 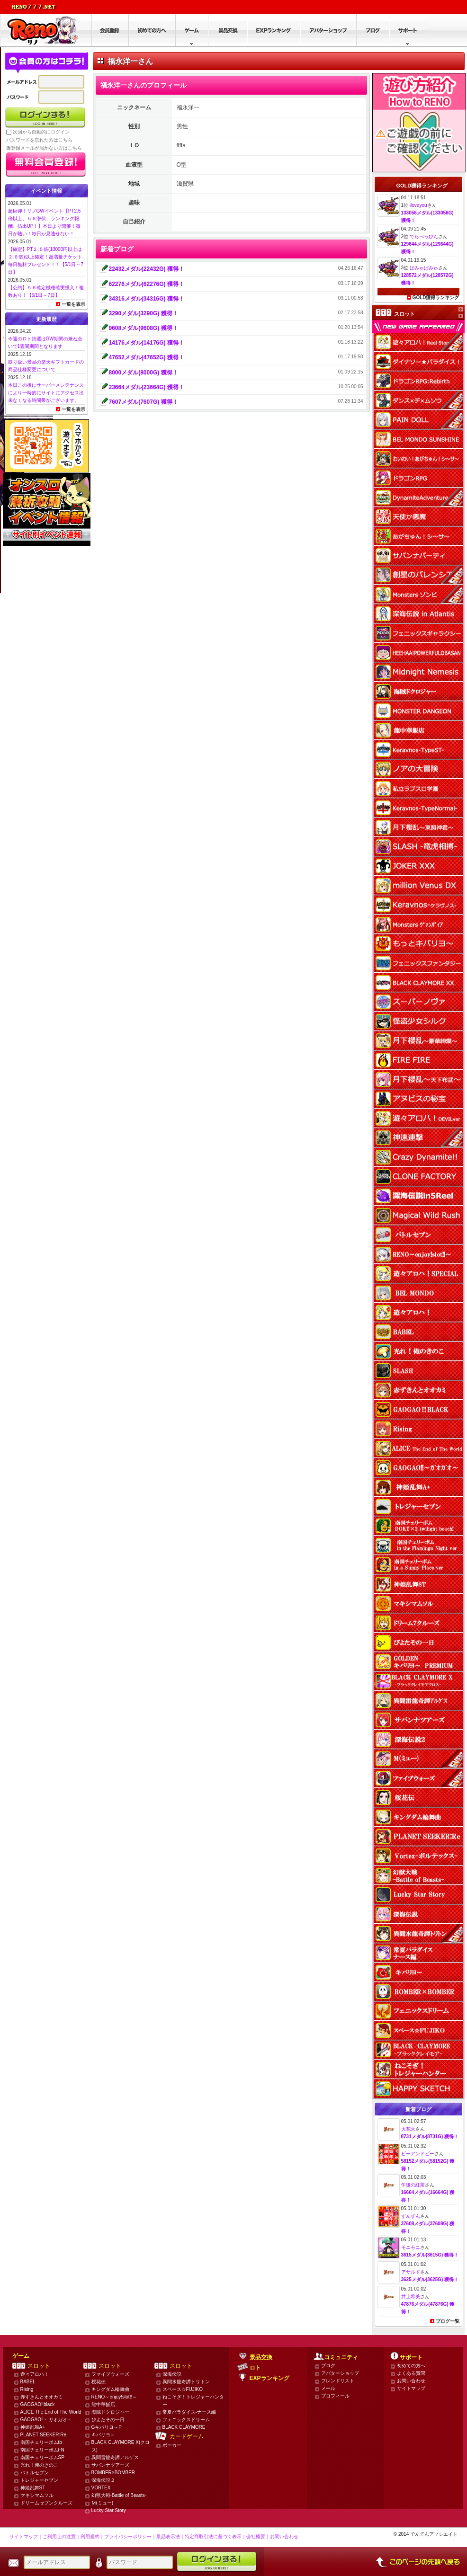 I want to click on iloveyou, so click(x=418, y=205).